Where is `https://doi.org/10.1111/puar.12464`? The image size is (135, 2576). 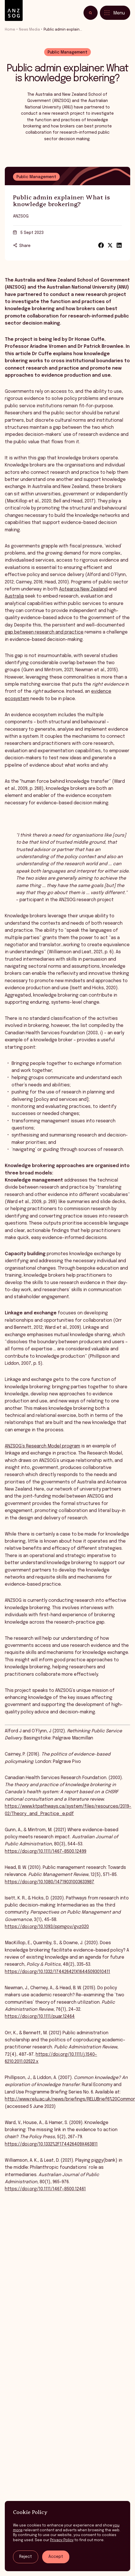 https://doi.org/10.1111/puar.12464 is located at coordinates (40, 2018).